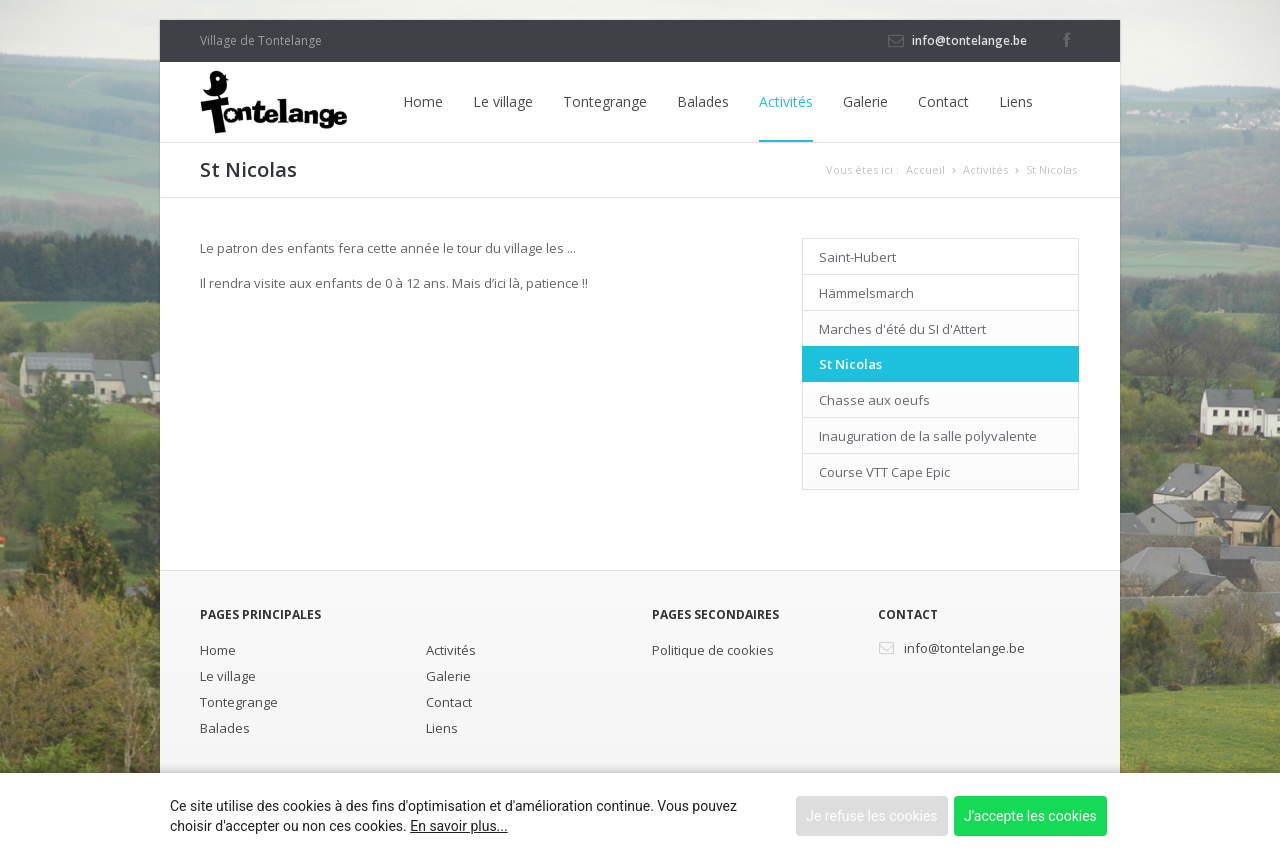 Image resolution: width=1280 pixels, height=859 pixels. Describe the element at coordinates (857, 257) in the screenshot. I see `Saint-Hubert` at that location.